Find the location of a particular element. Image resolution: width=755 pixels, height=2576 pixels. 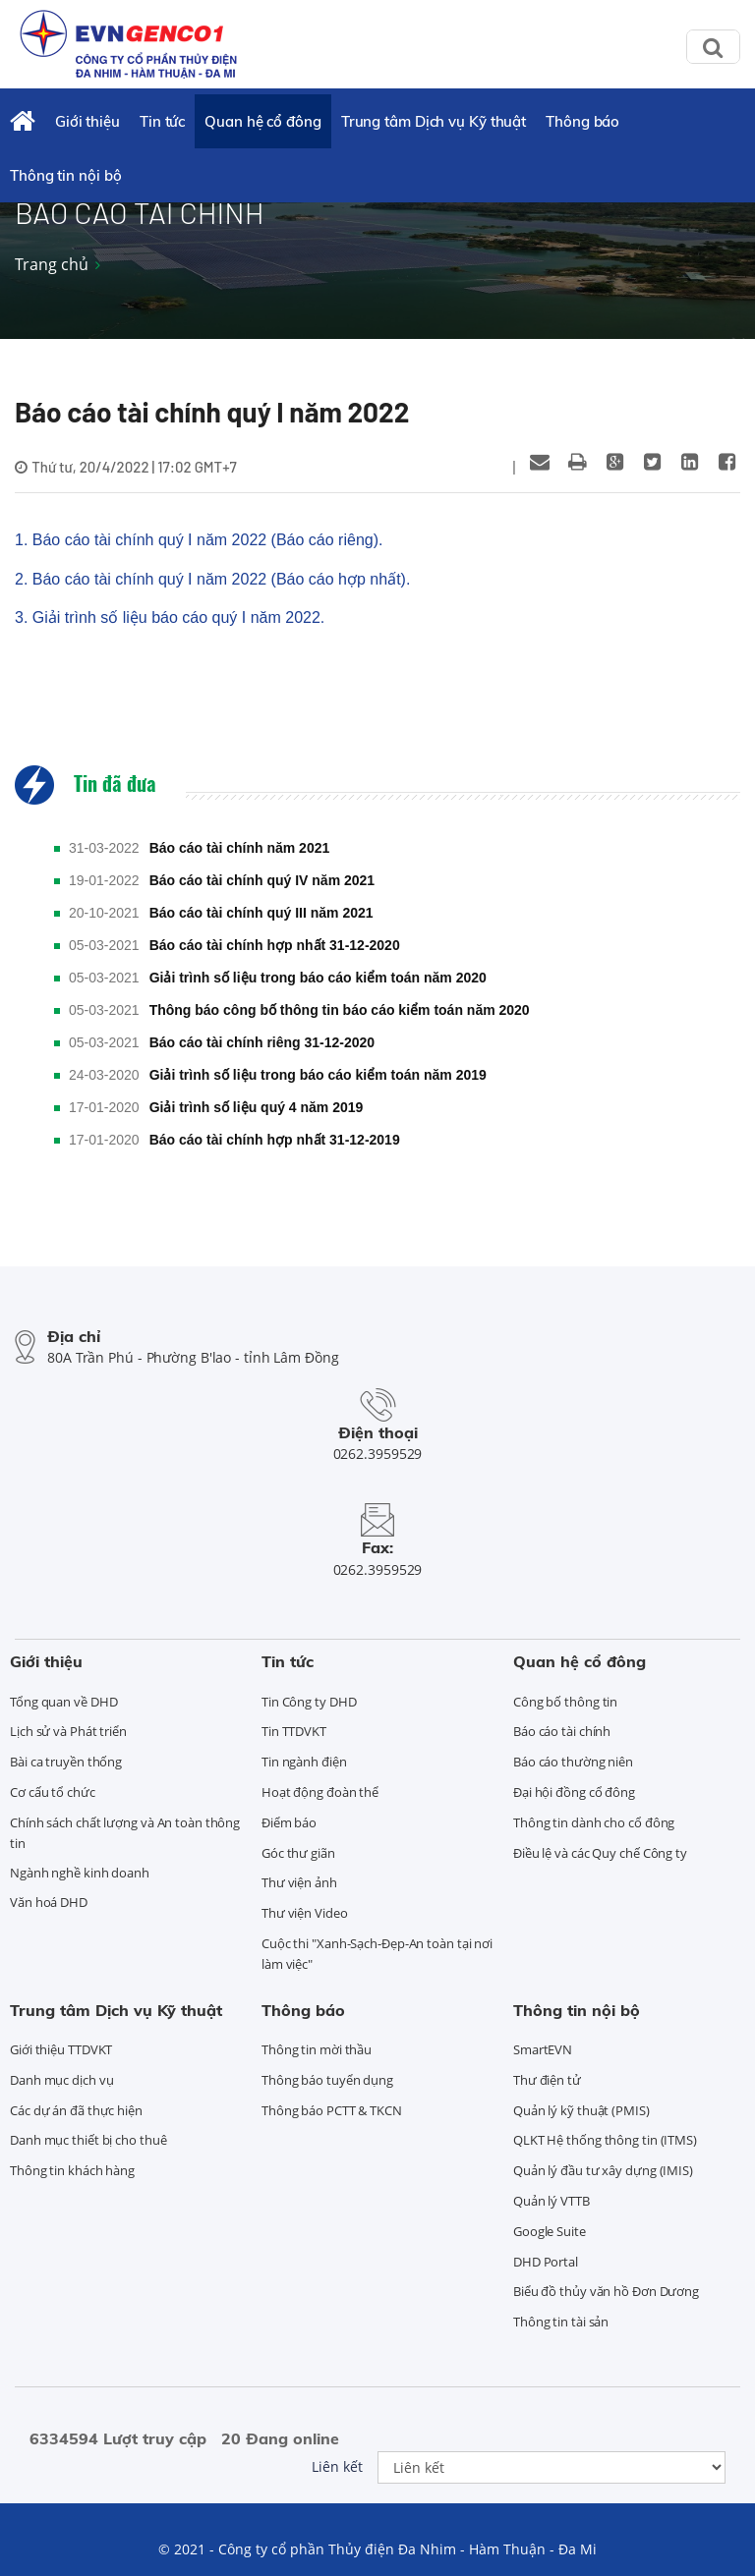

Thông báo công bố thông tin báo cáo kiểm toán năm 2020 is located at coordinates (339, 1010).